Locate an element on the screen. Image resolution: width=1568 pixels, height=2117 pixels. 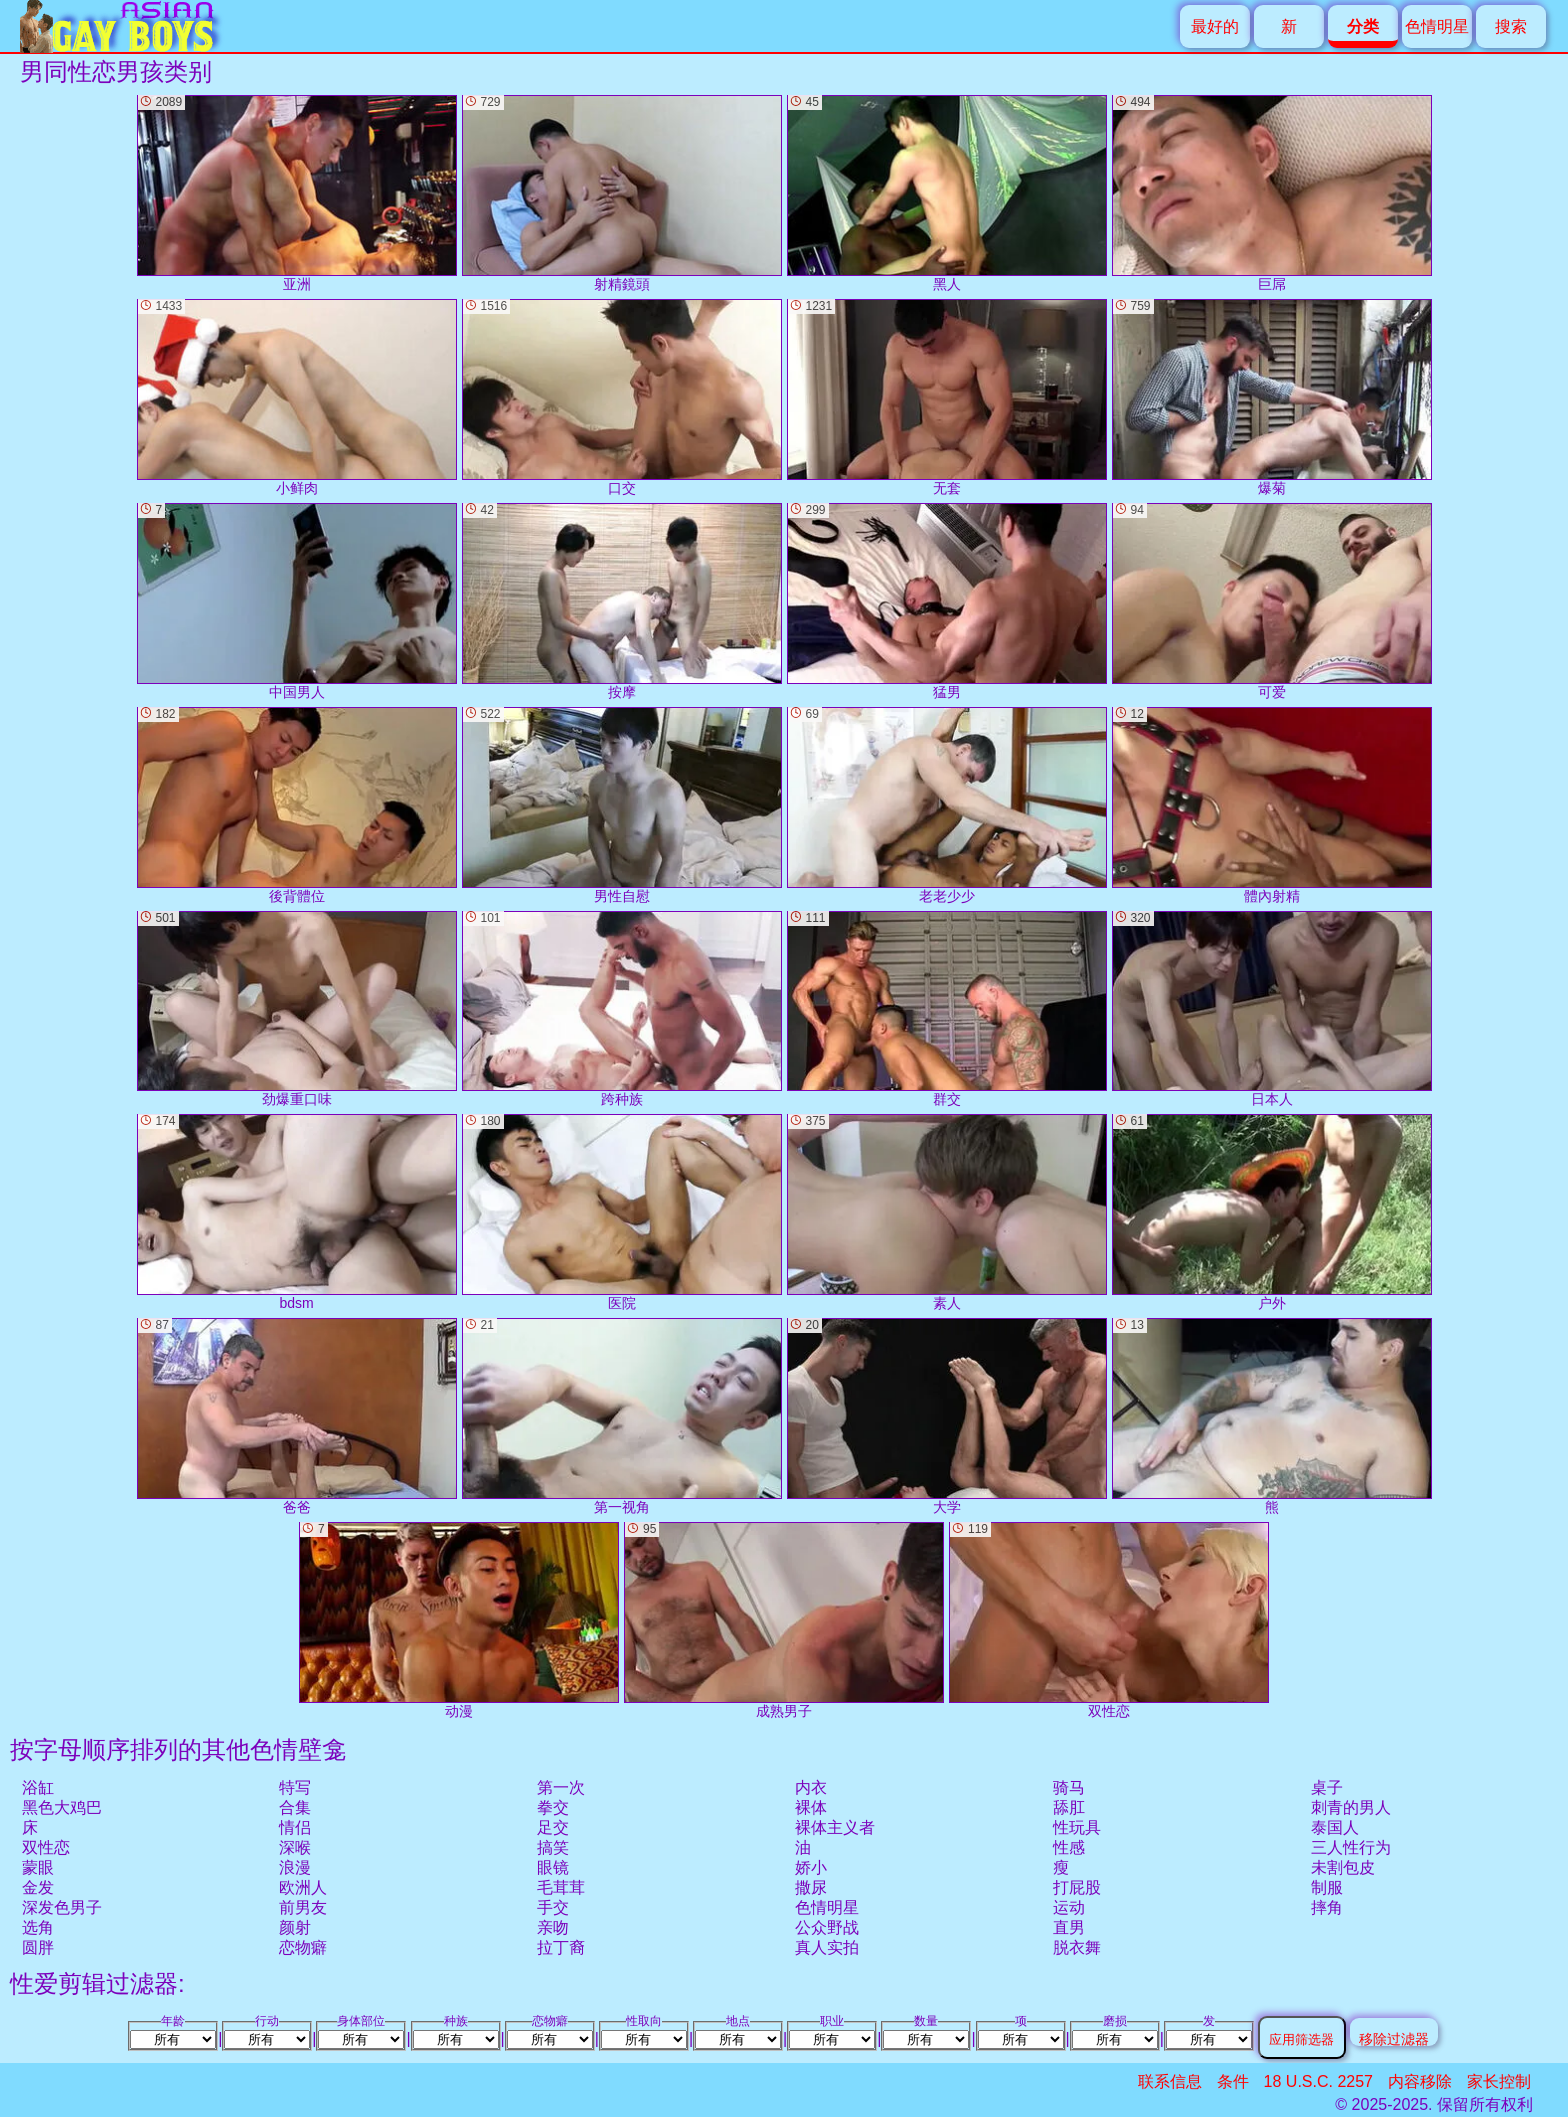
金发 is located at coordinates (38, 1887).